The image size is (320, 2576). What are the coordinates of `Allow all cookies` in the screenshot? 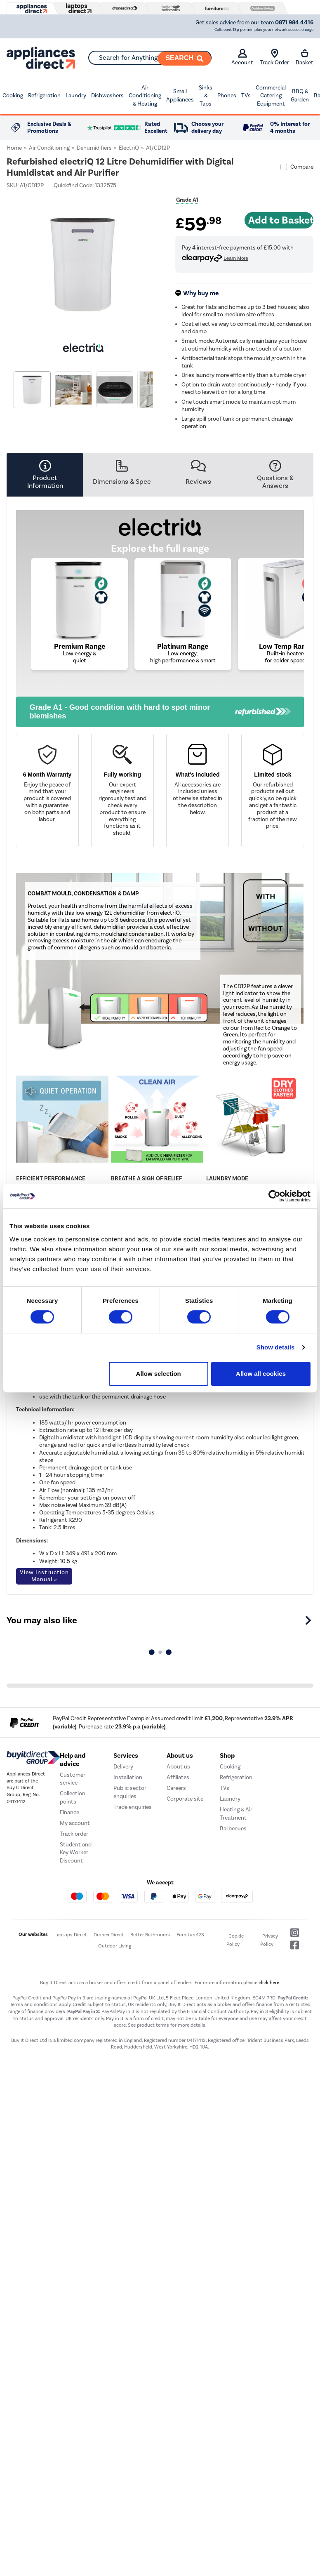 It's located at (261, 1373).